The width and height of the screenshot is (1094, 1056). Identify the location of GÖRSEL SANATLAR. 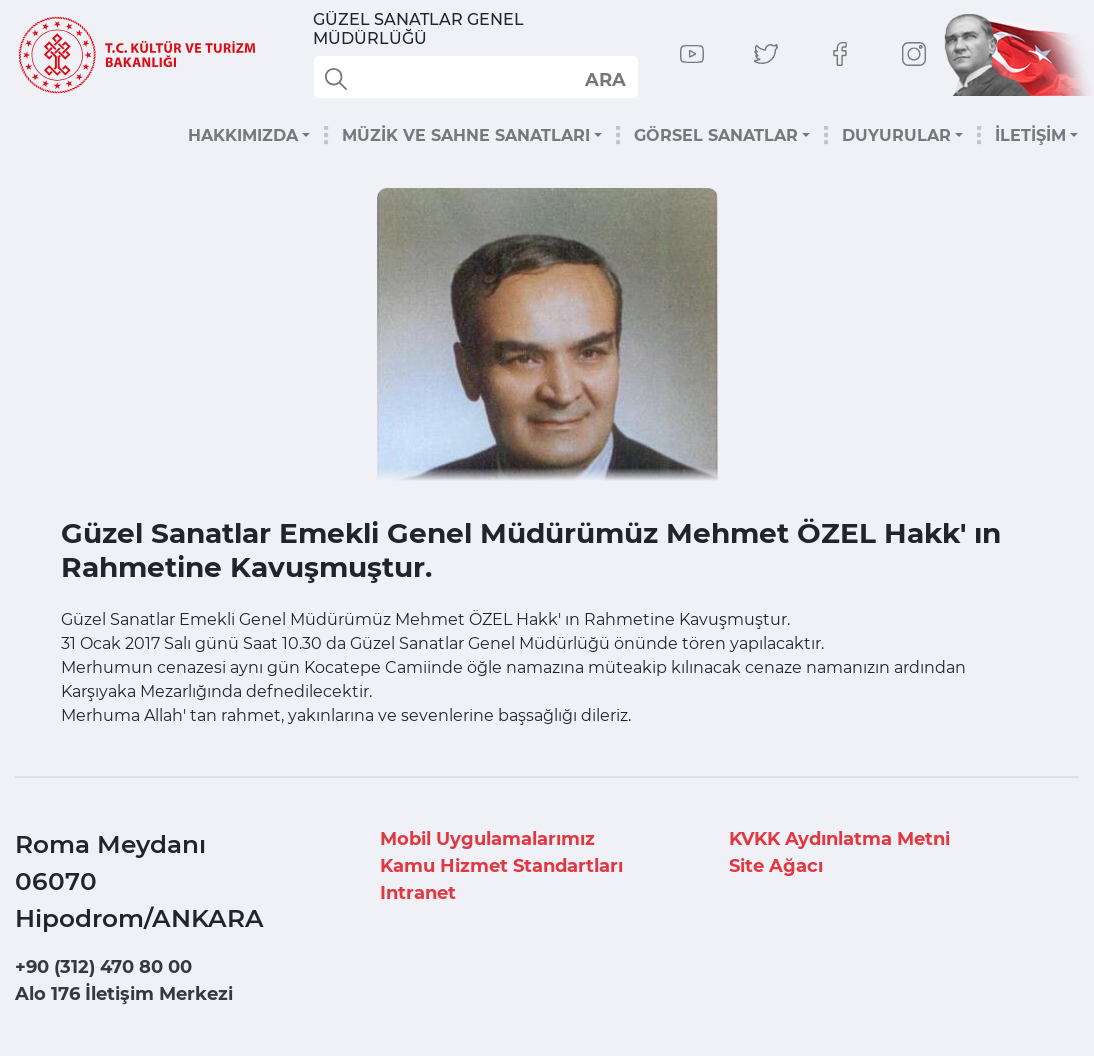
(716, 135).